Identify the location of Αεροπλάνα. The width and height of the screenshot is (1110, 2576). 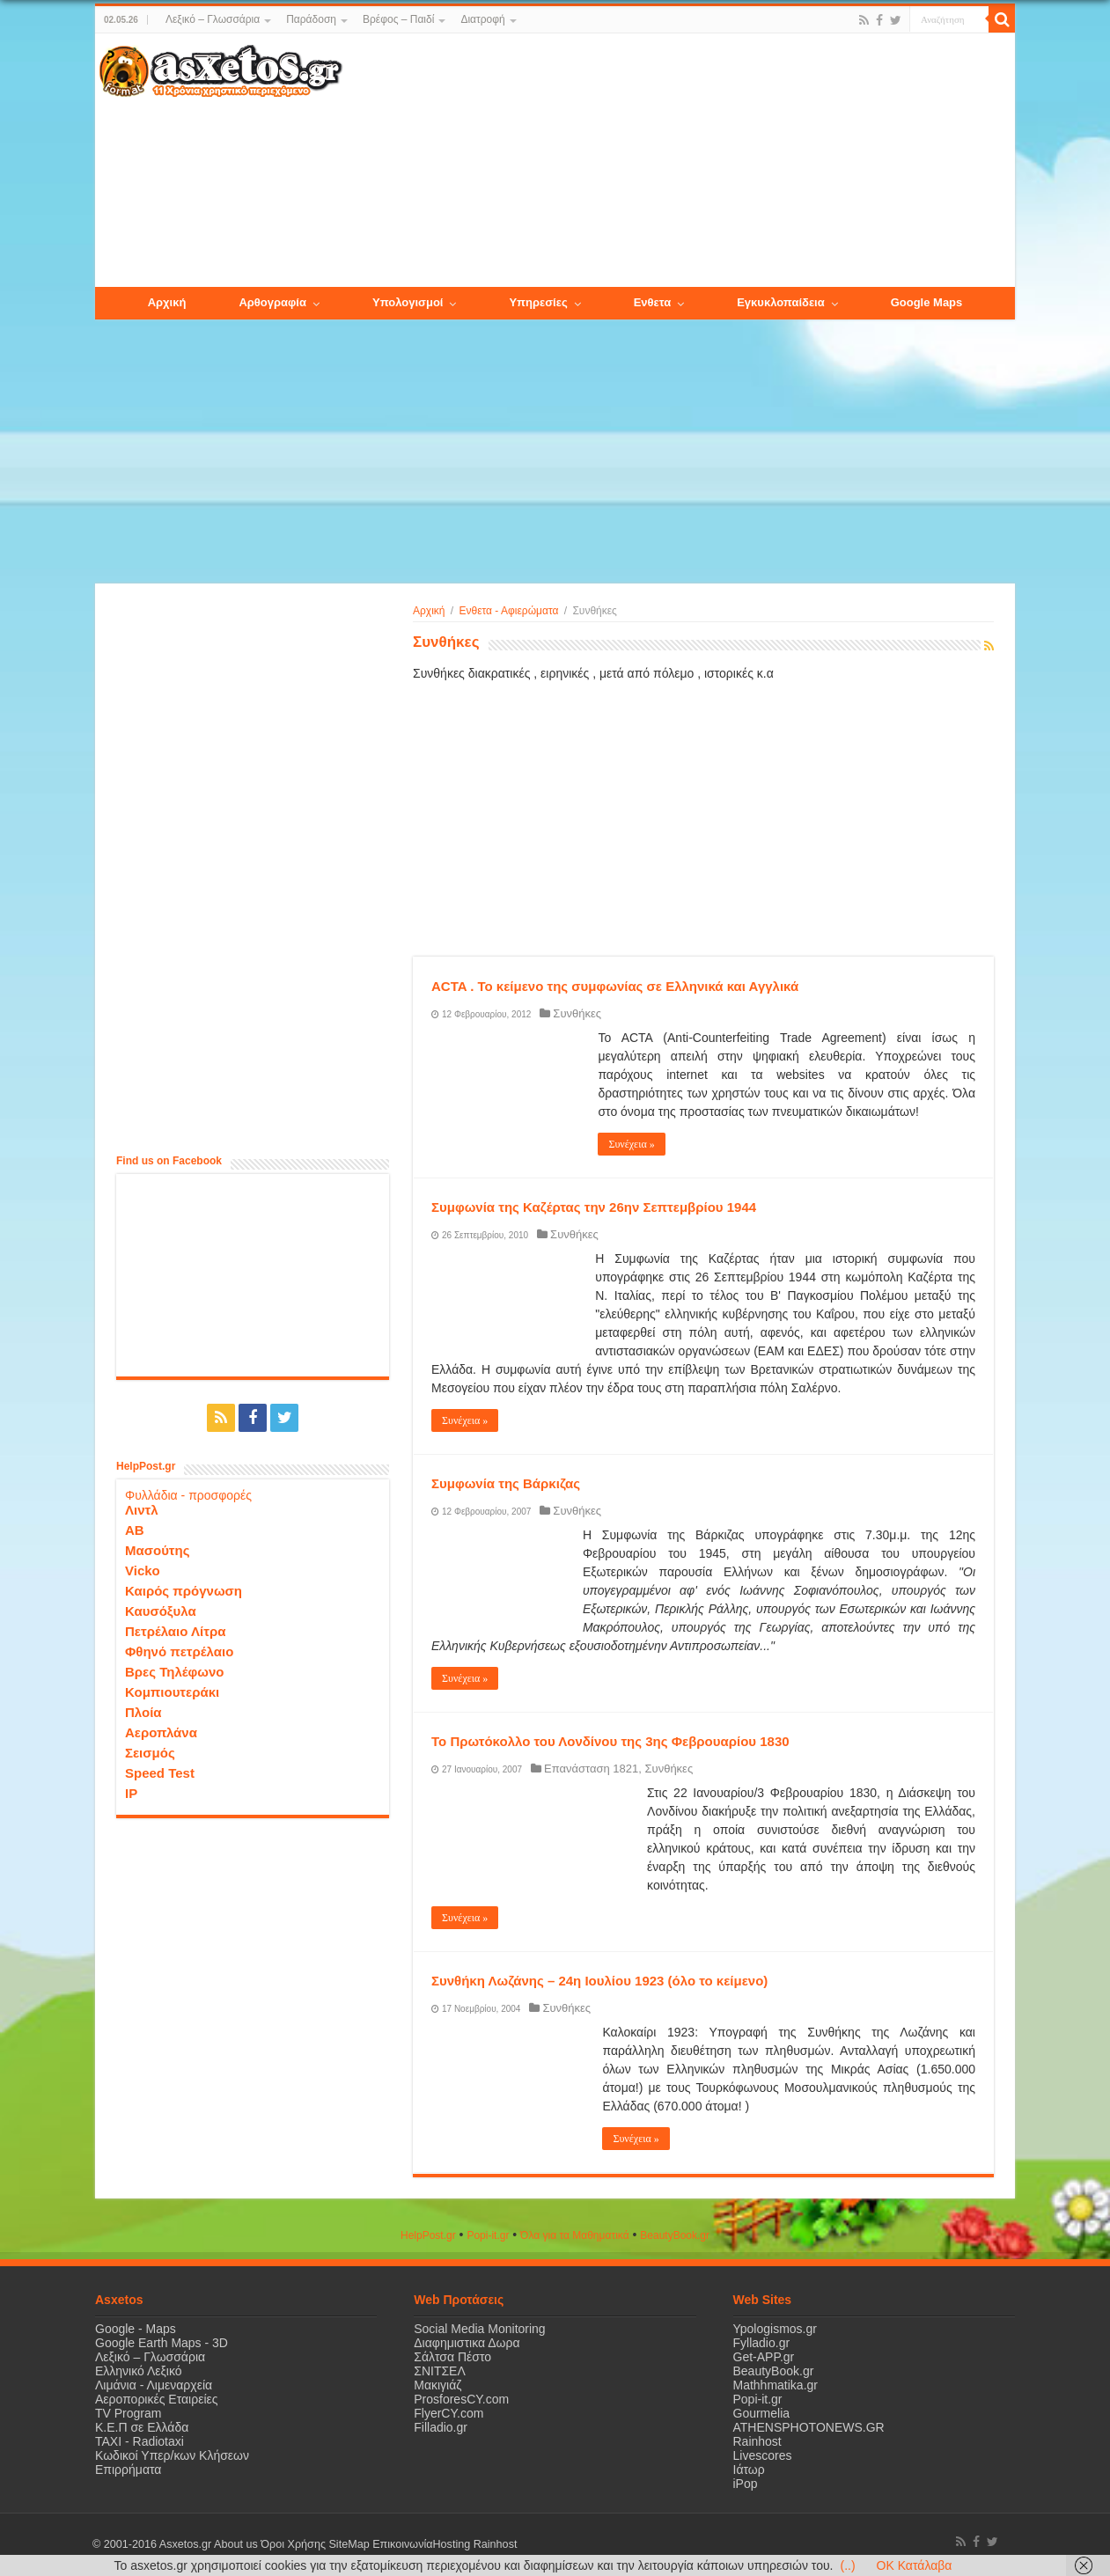
(161, 1732).